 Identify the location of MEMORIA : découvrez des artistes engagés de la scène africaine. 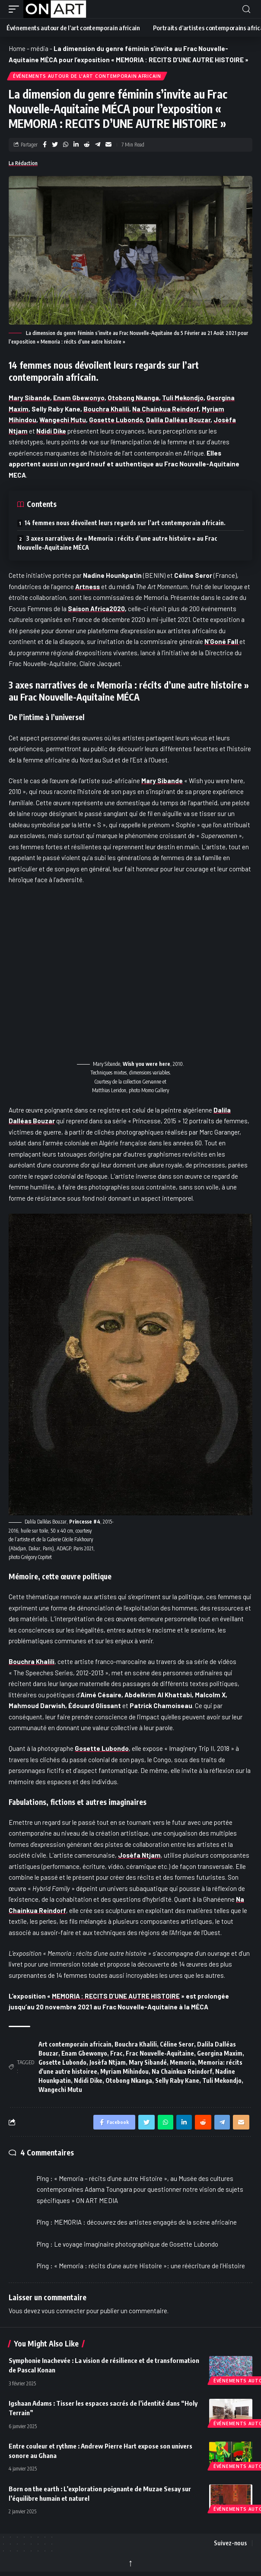
(145, 2222).